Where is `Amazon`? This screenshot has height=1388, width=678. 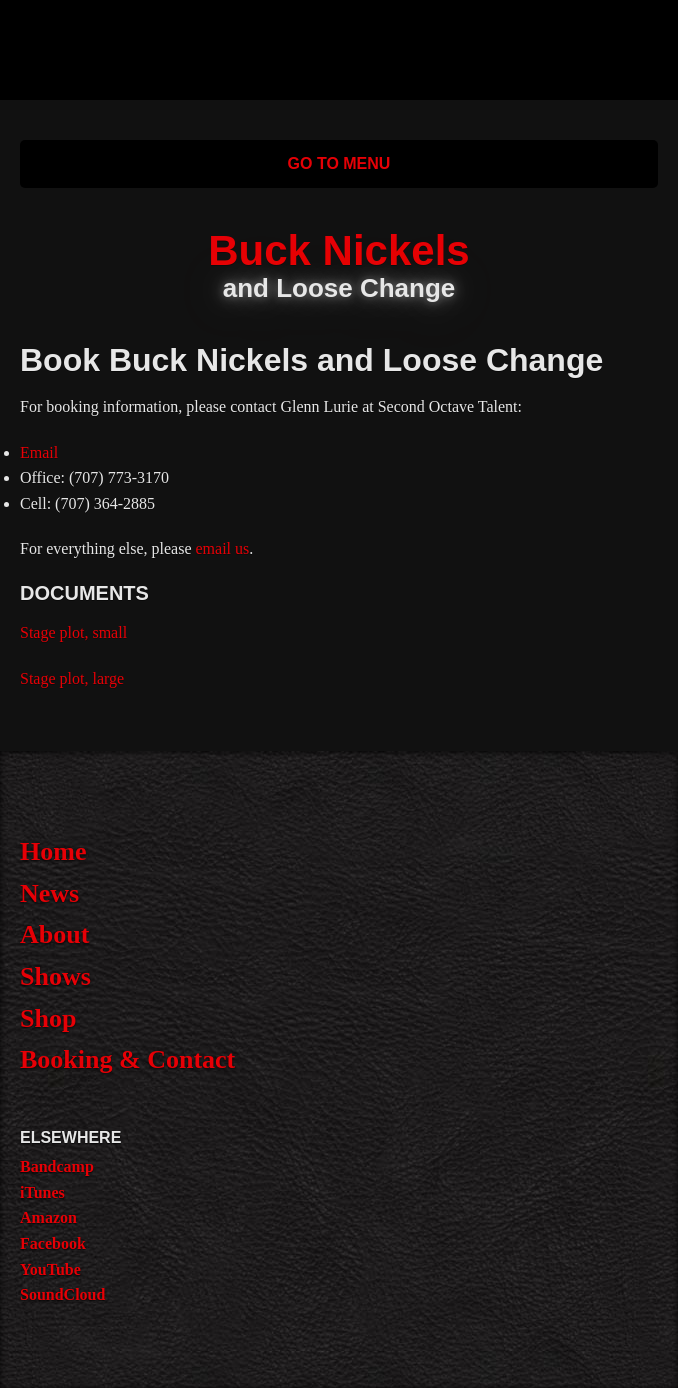
Amazon is located at coordinates (48, 1217).